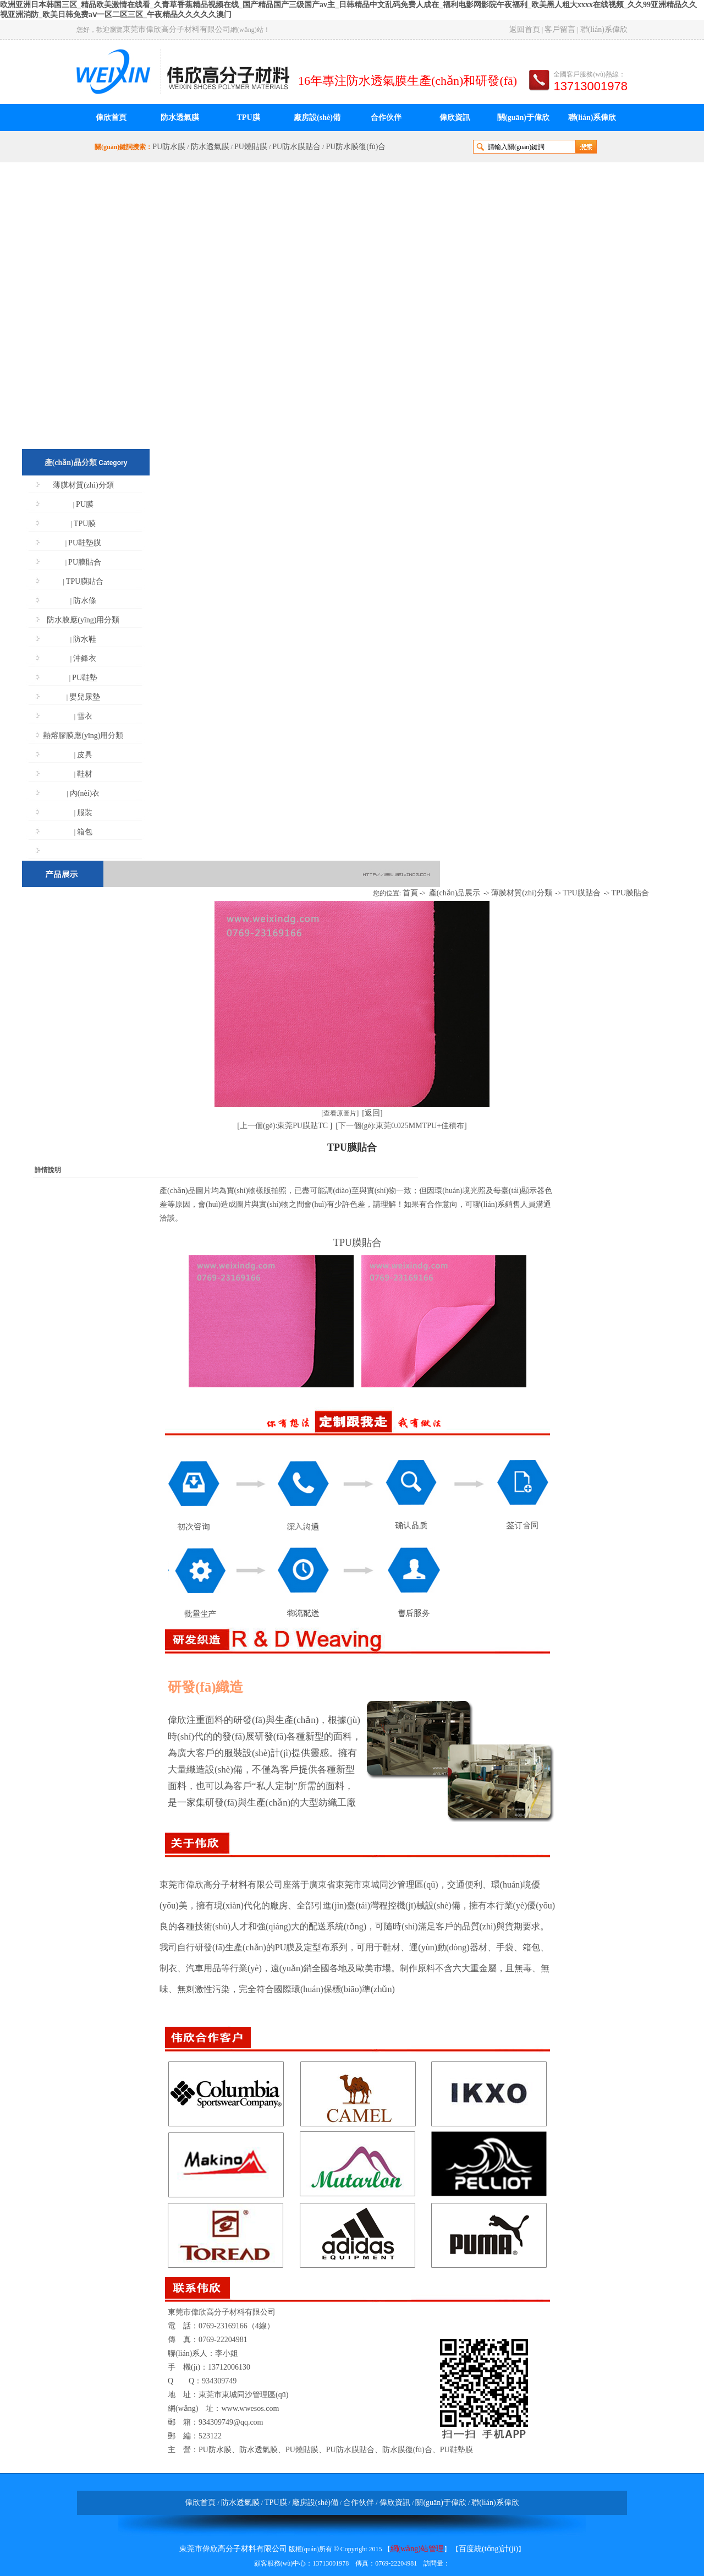 The width and height of the screenshot is (704, 2576). I want to click on 熱熔膠膜應(yīng)用分類, so click(83, 735).